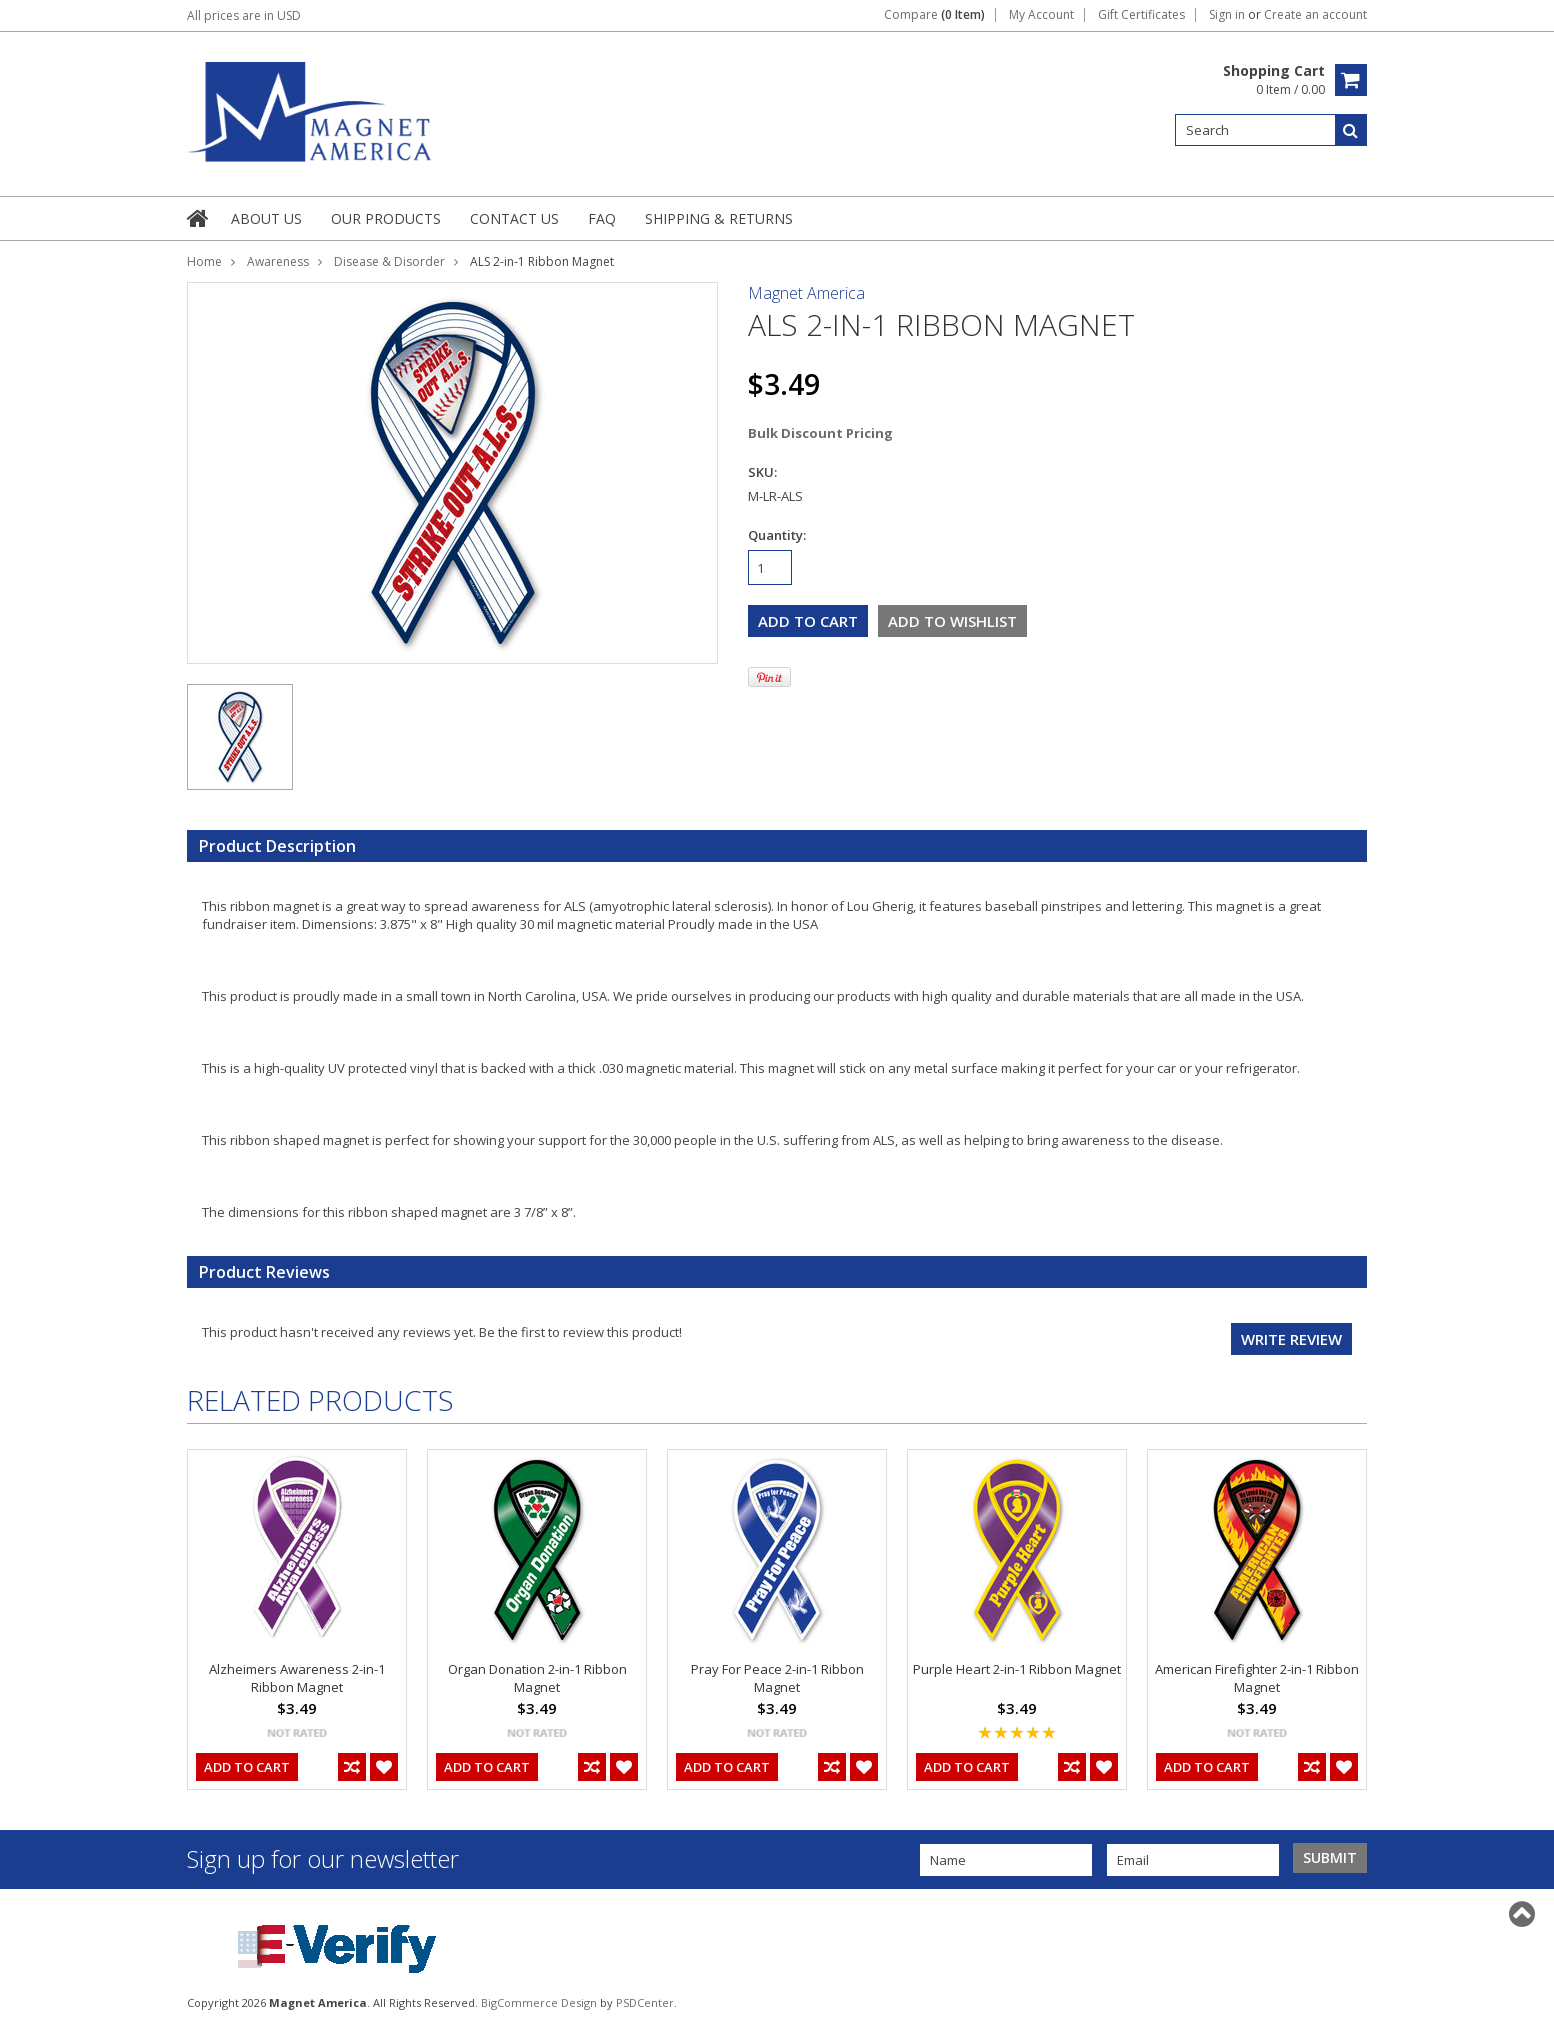  I want to click on Gift Certificates, so click(1141, 15).